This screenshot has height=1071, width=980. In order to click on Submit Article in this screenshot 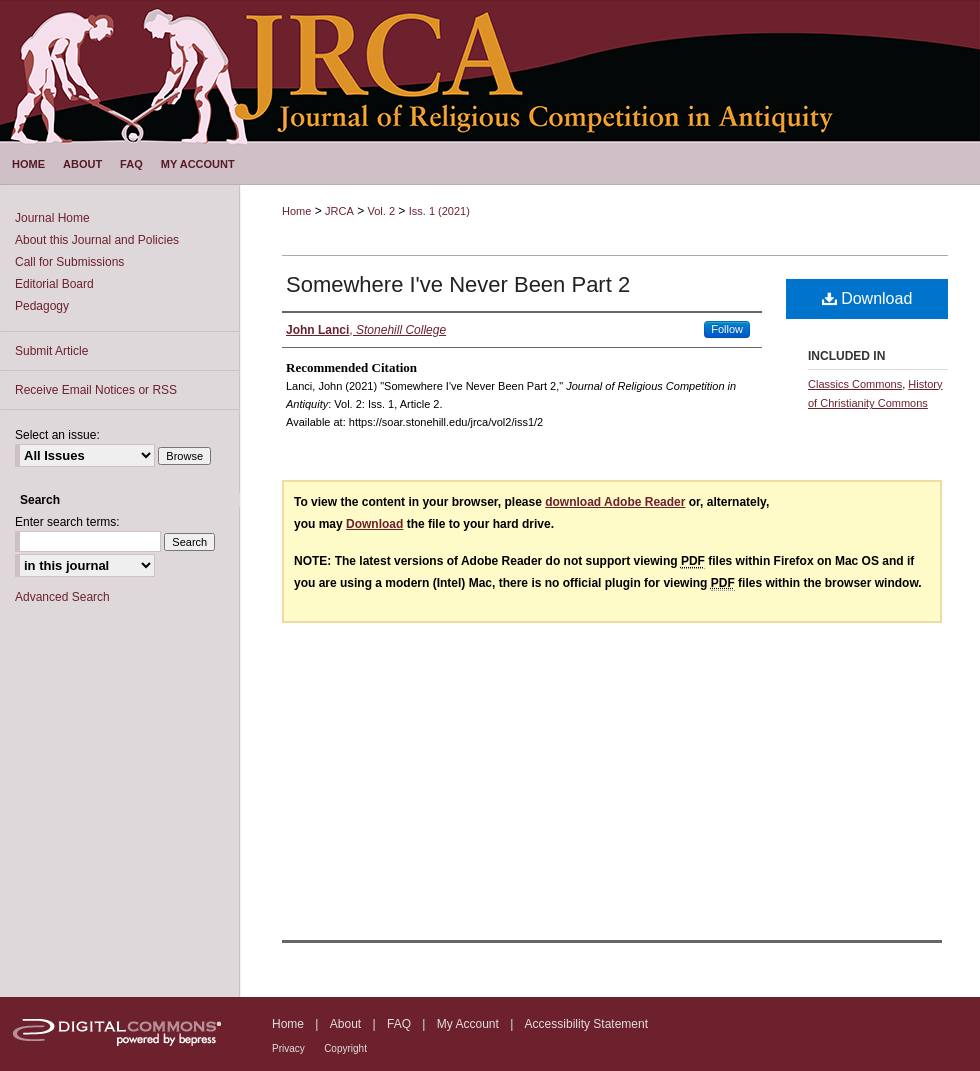, I will do `click(51, 351)`.